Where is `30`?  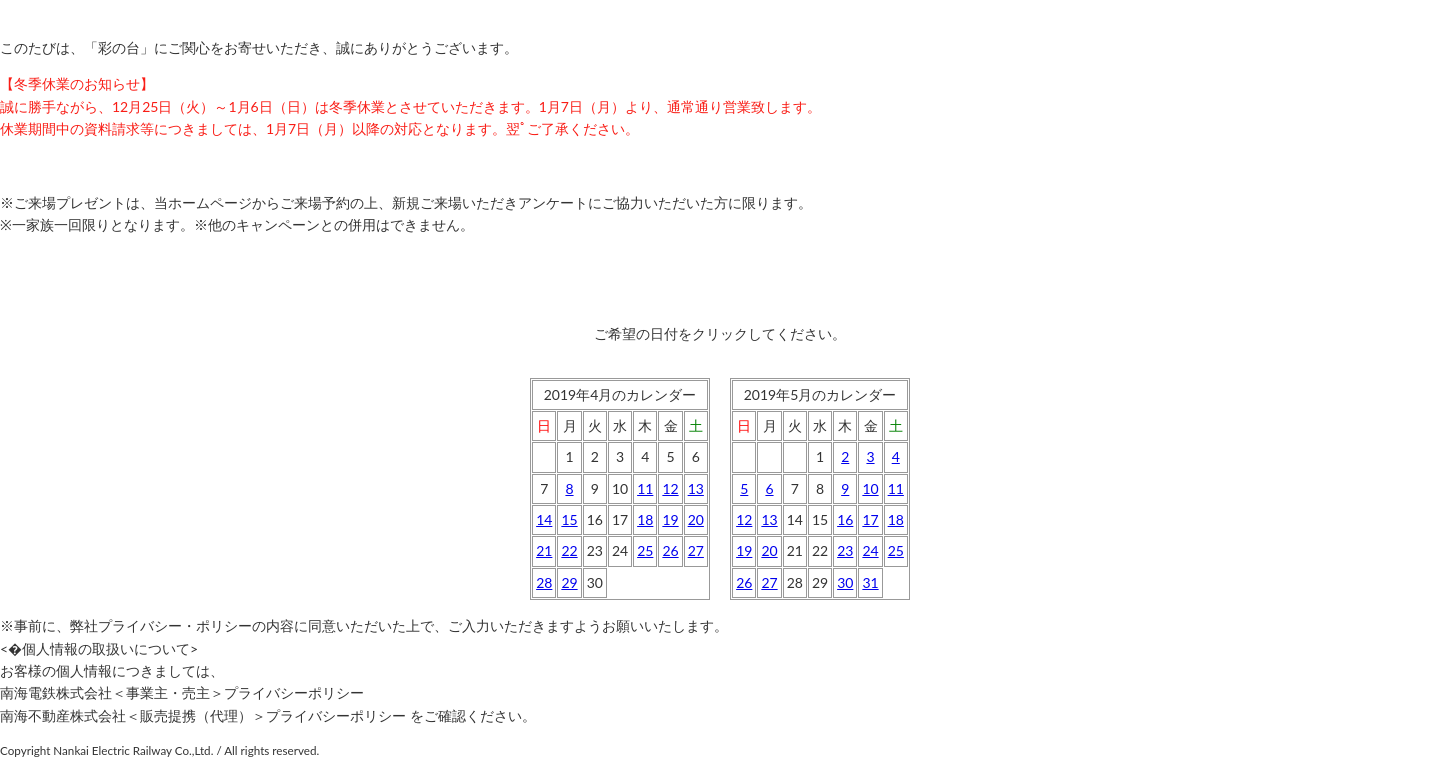 30 is located at coordinates (845, 582).